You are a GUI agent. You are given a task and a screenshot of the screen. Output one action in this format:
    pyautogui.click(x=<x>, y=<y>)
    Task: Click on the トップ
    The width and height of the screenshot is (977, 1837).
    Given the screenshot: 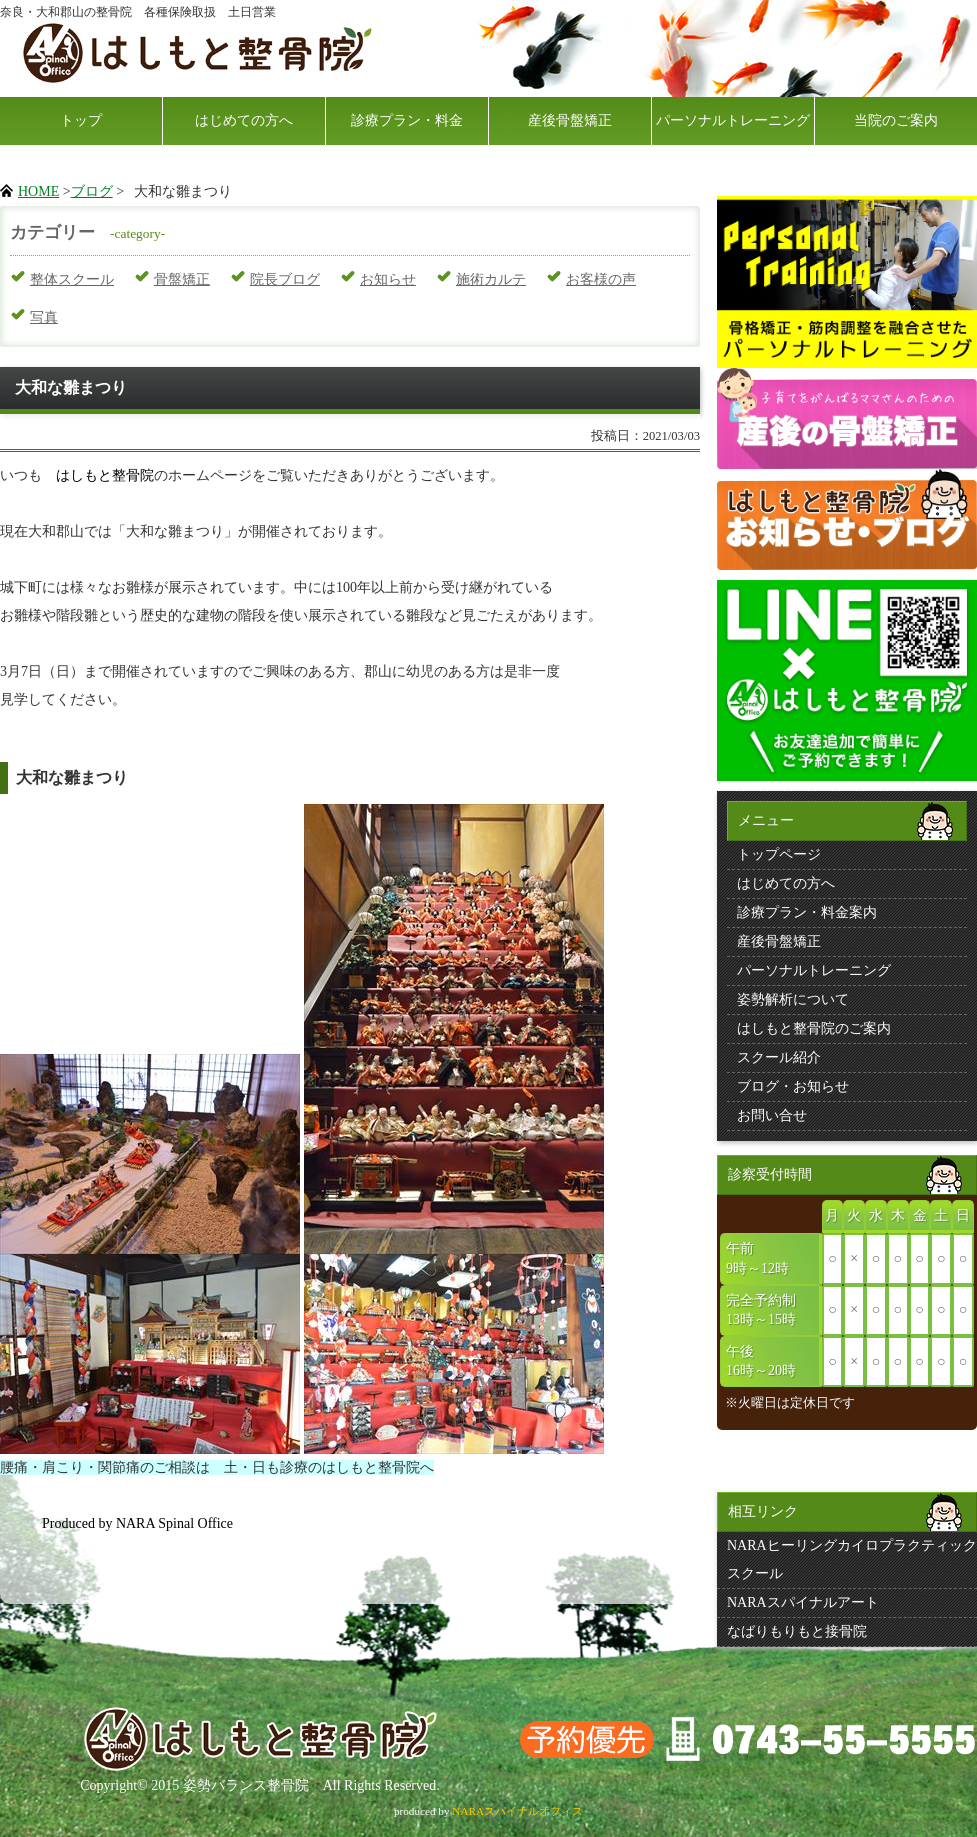 What is the action you would take?
    pyautogui.click(x=81, y=120)
    